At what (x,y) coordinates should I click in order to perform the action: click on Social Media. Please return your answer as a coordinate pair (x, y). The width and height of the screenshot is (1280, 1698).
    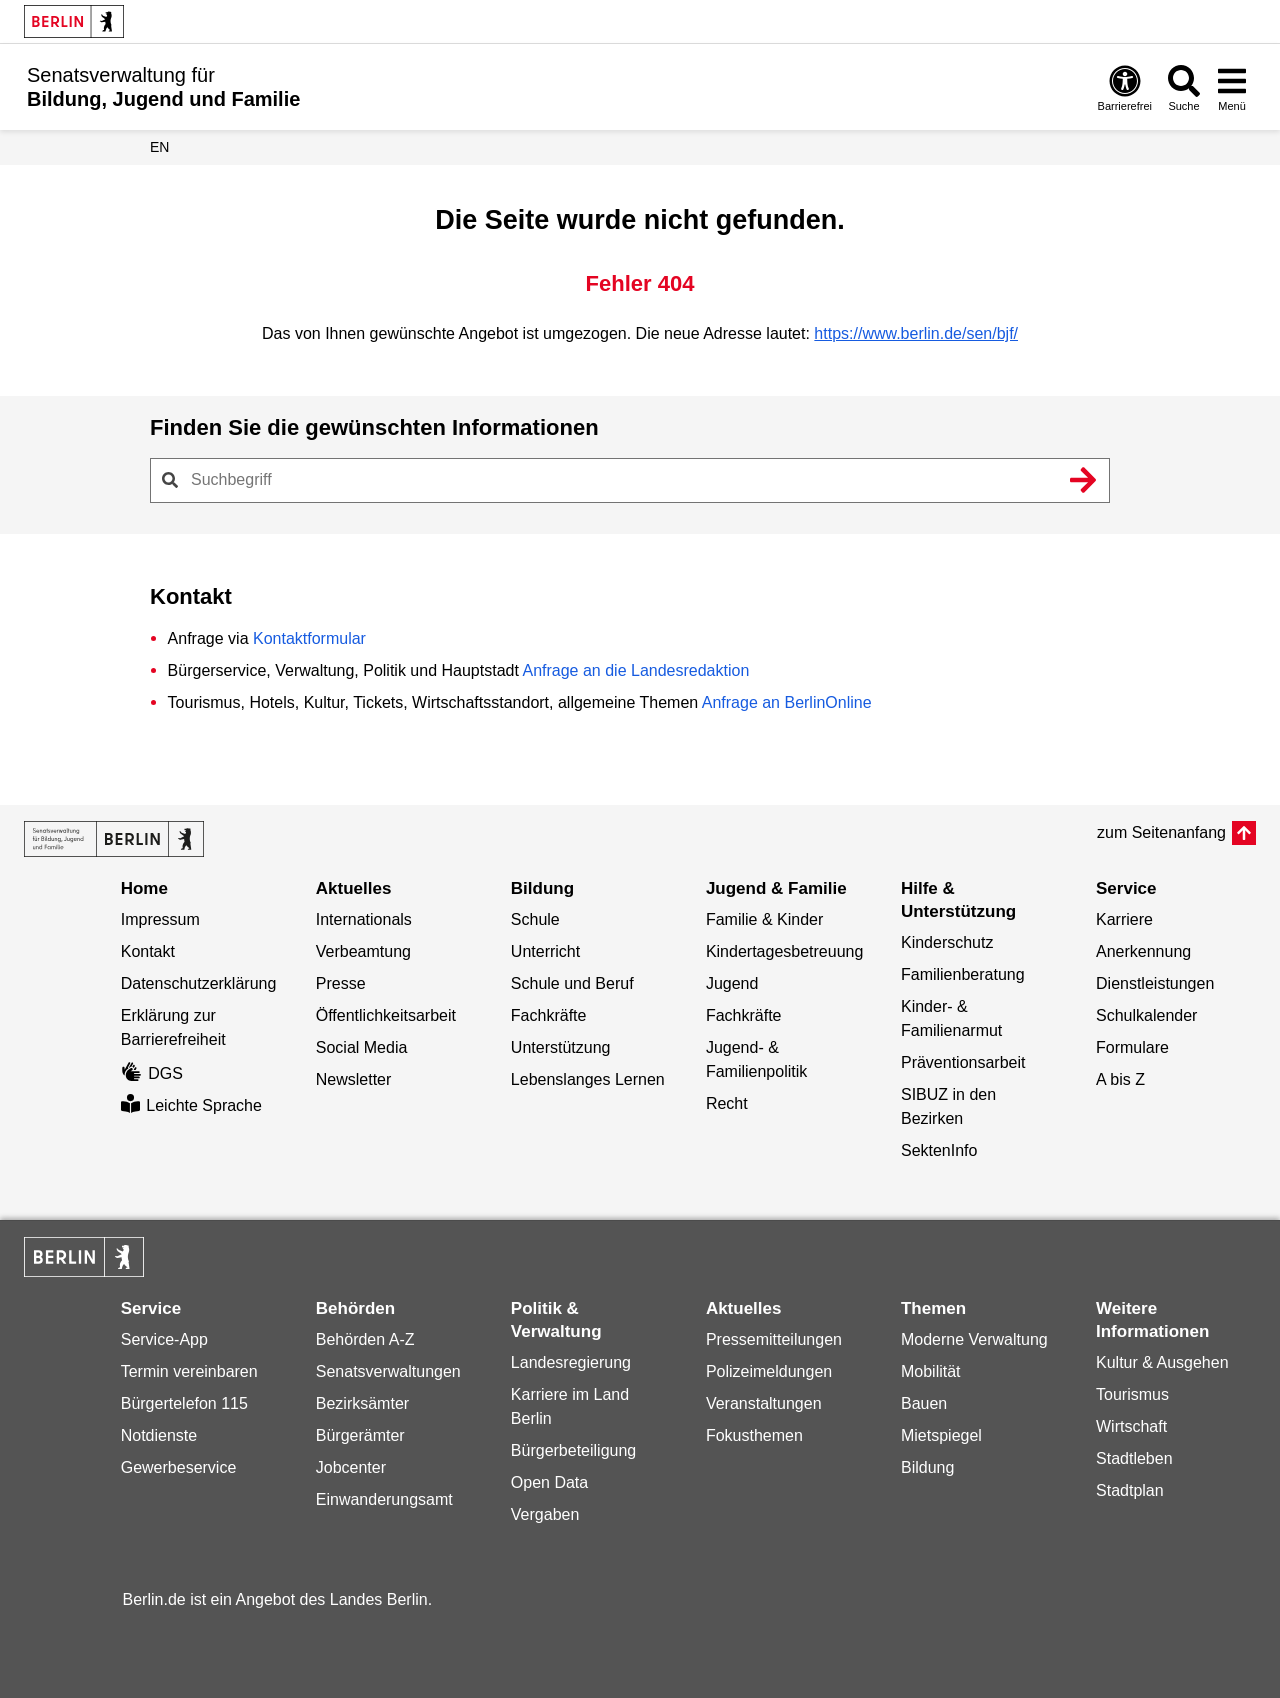
    Looking at the image, I should click on (362, 1047).